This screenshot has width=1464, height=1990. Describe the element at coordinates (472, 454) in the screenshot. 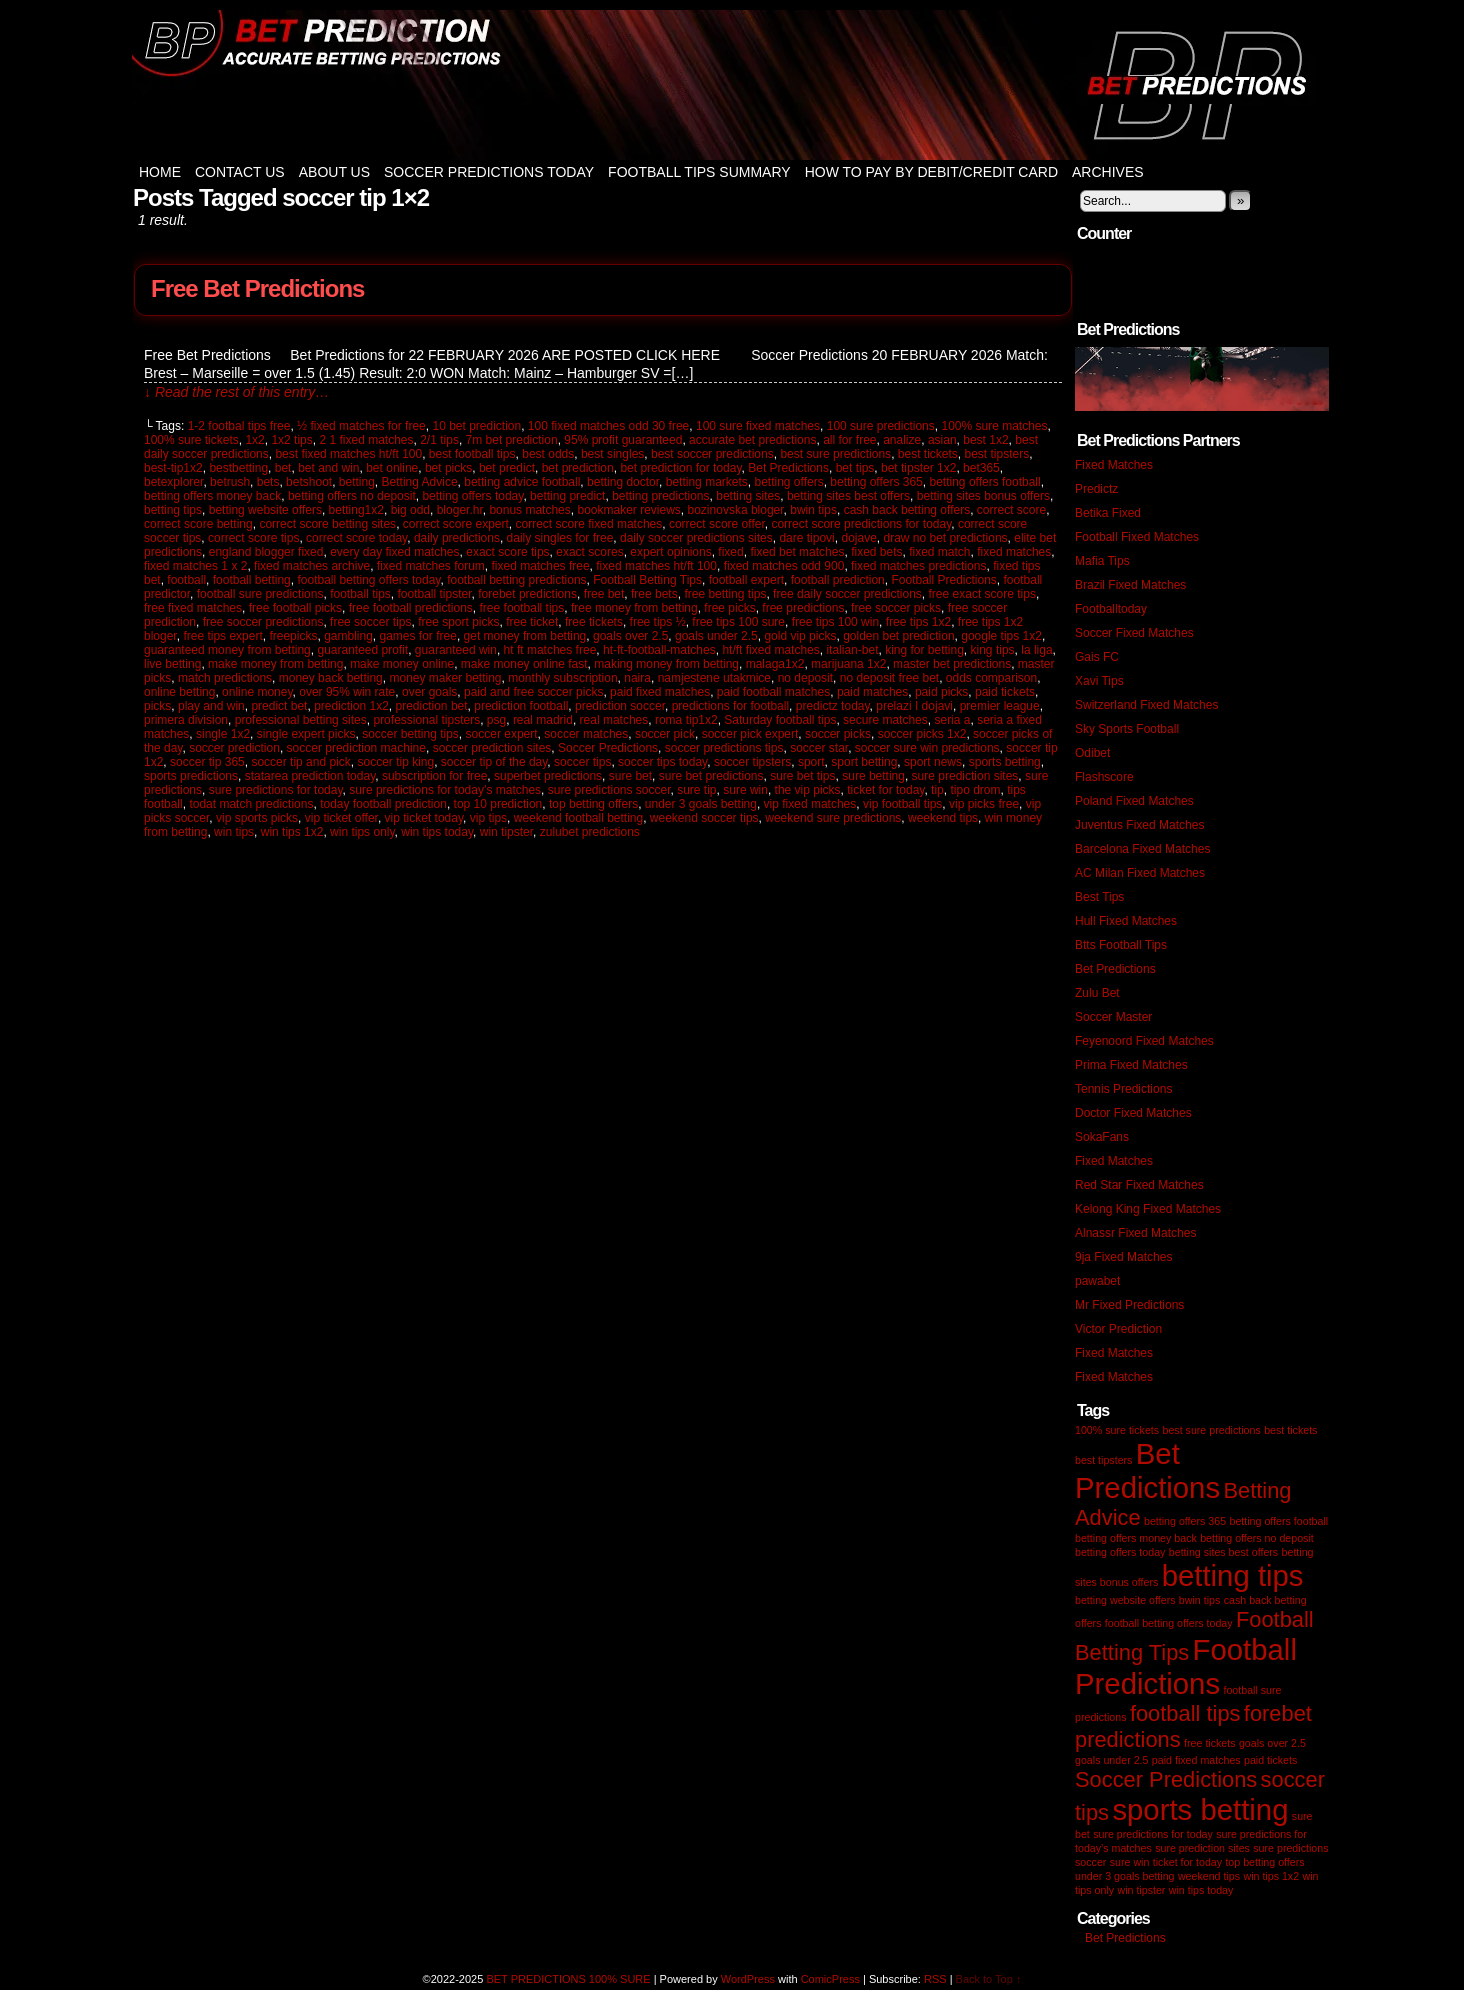

I see `best football tips` at that location.